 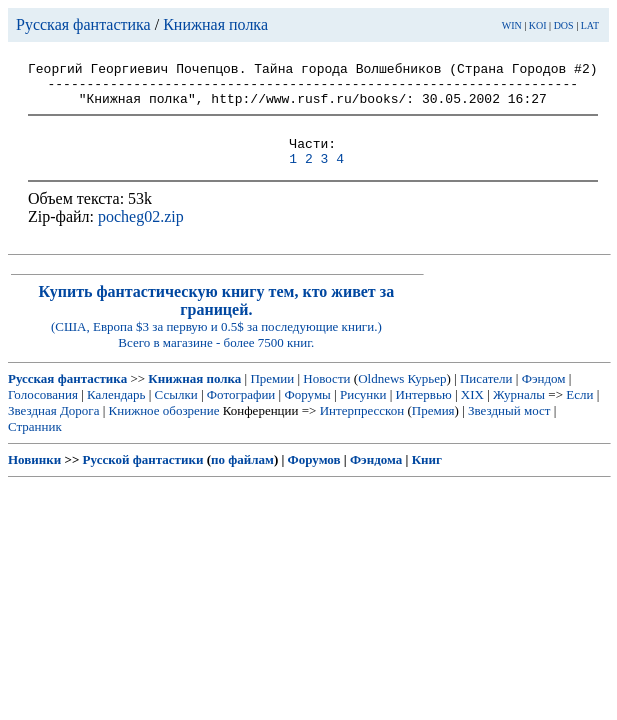 What do you see at coordinates (141, 234) in the screenshot?
I see `pocheg02.zip` at bounding box center [141, 234].